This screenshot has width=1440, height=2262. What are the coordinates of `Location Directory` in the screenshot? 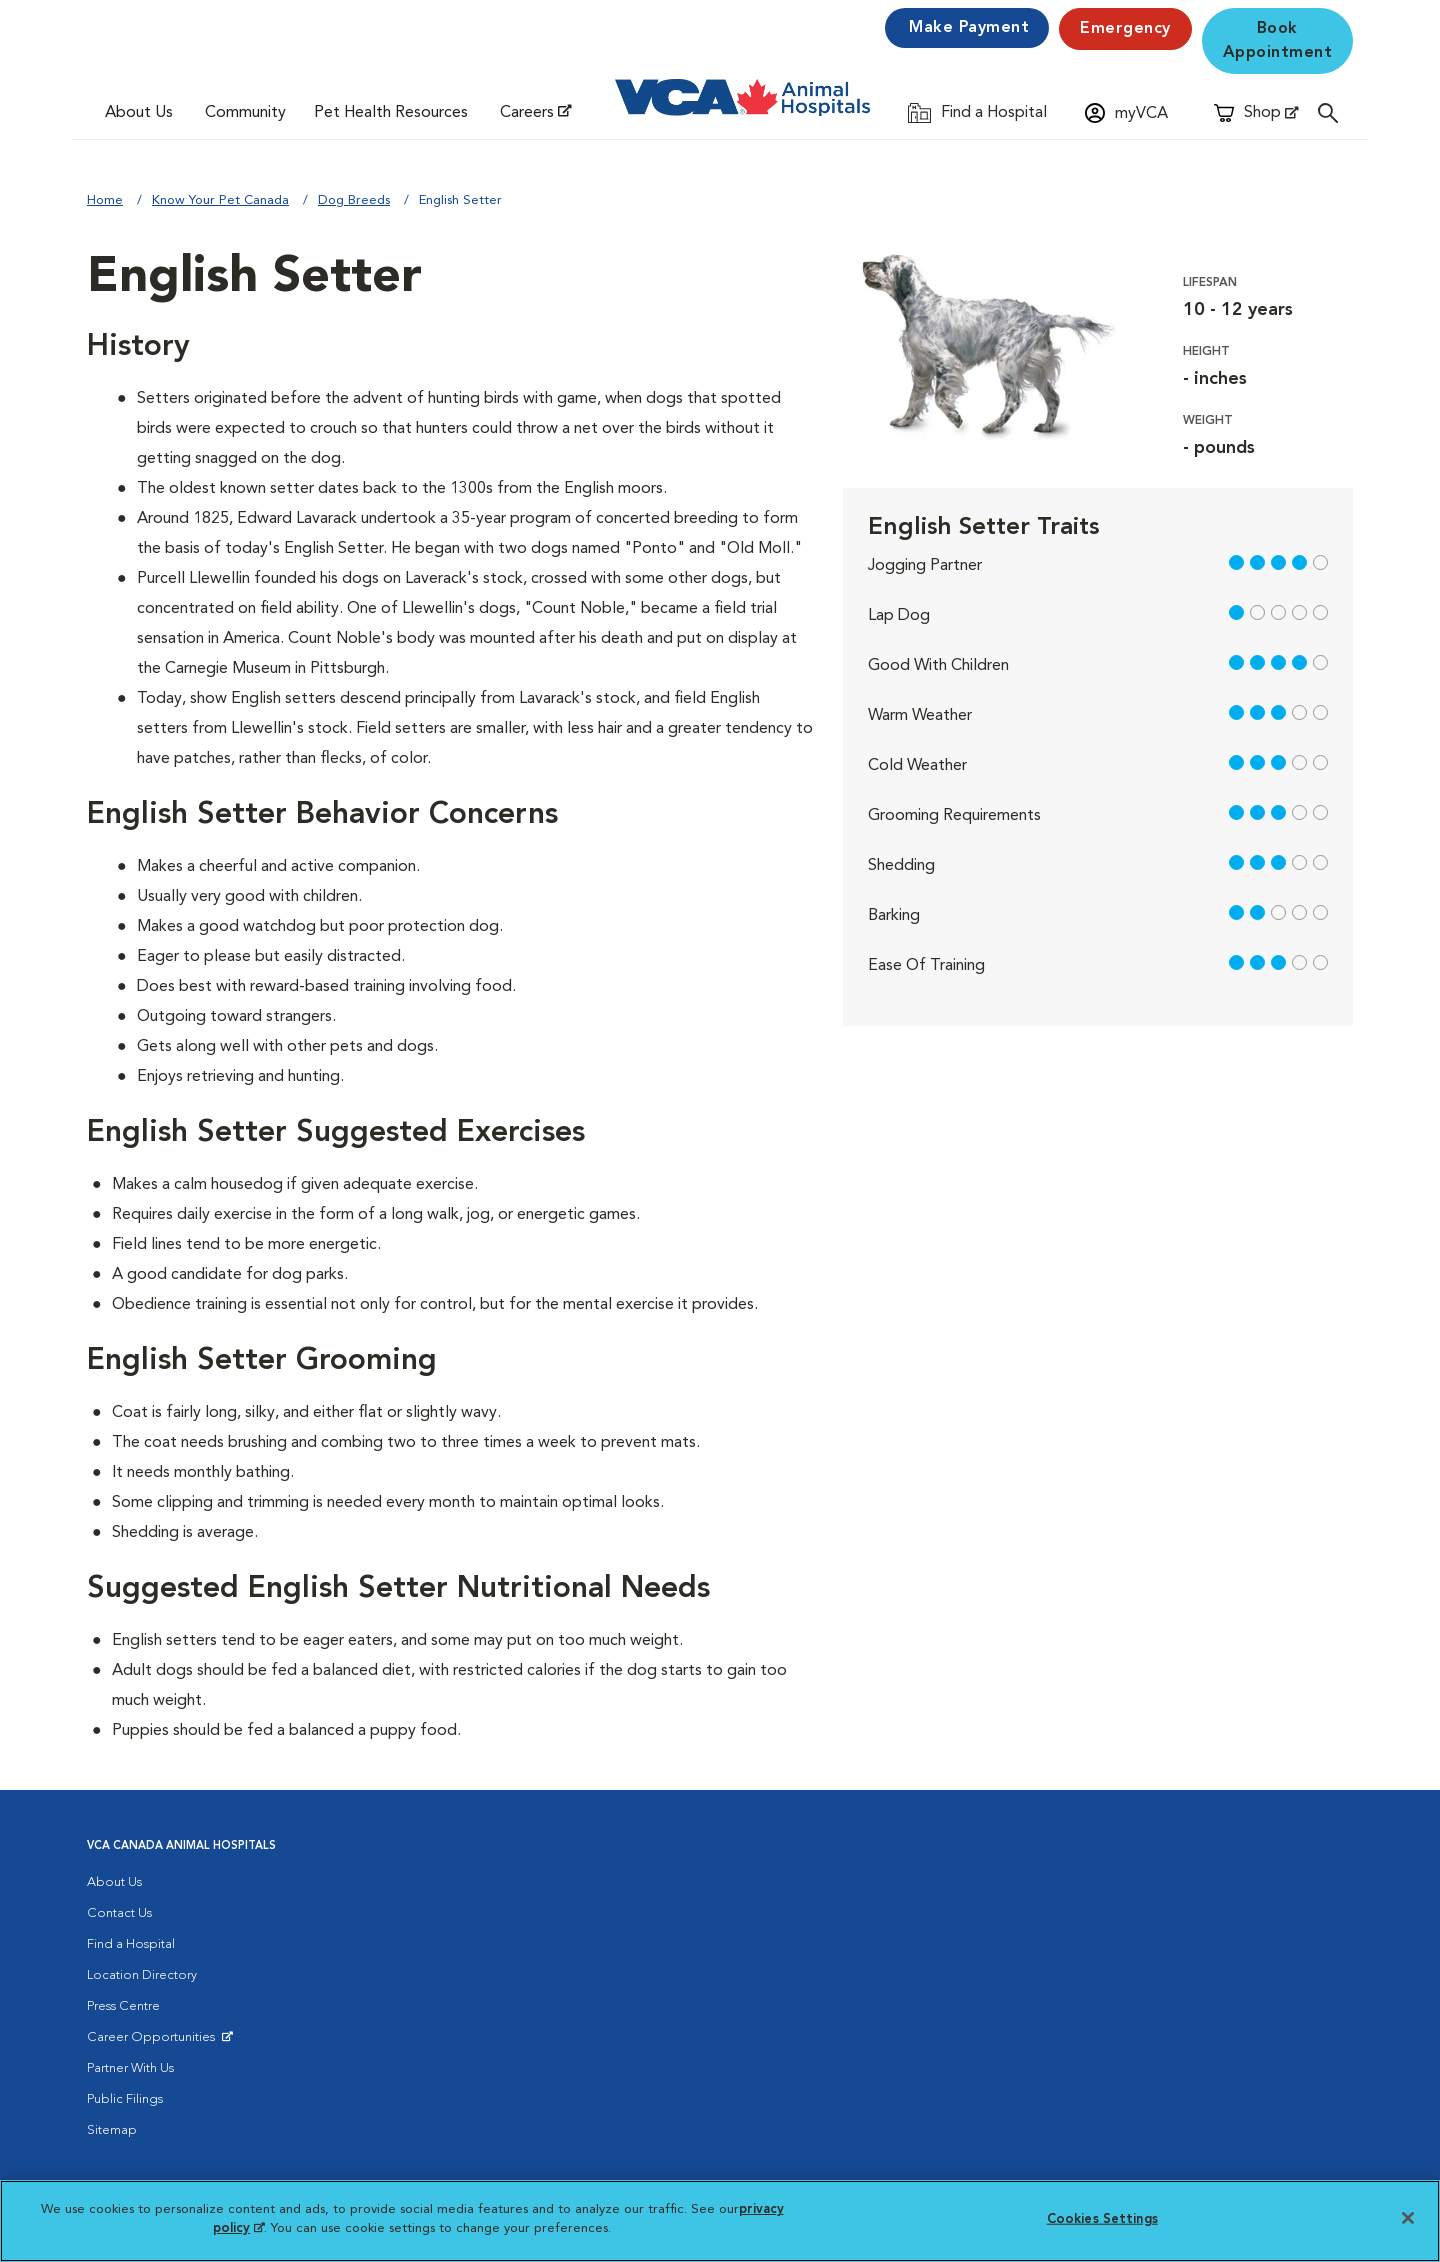 It's located at (142, 1975).